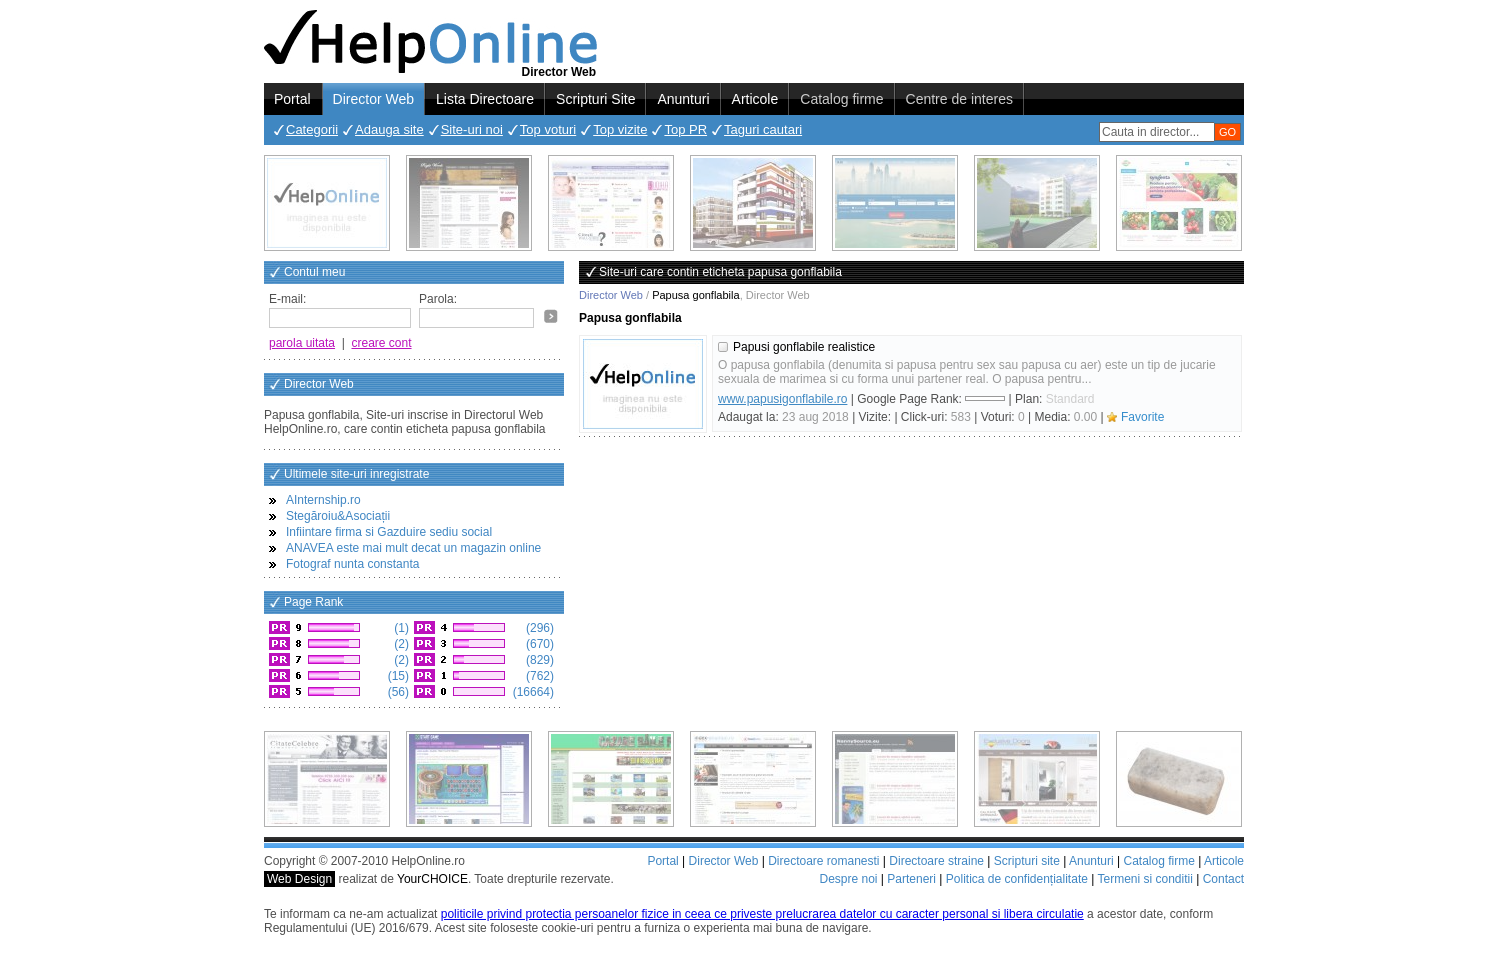 The image size is (1508, 954). What do you see at coordinates (382, 343) in the screenshot?
I see `creare cont` at bounding box center [382, 343].